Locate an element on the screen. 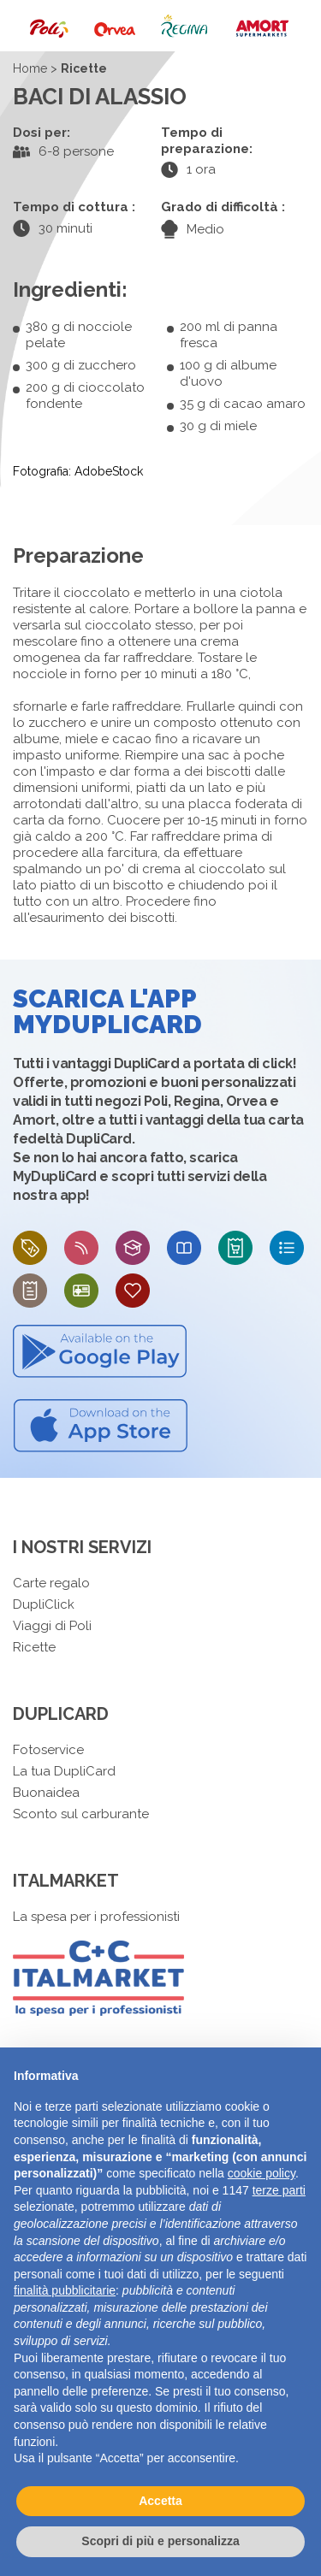 The image size is (321, 2576). finalità pubblicitarie is located at coordinates (65, 2290).